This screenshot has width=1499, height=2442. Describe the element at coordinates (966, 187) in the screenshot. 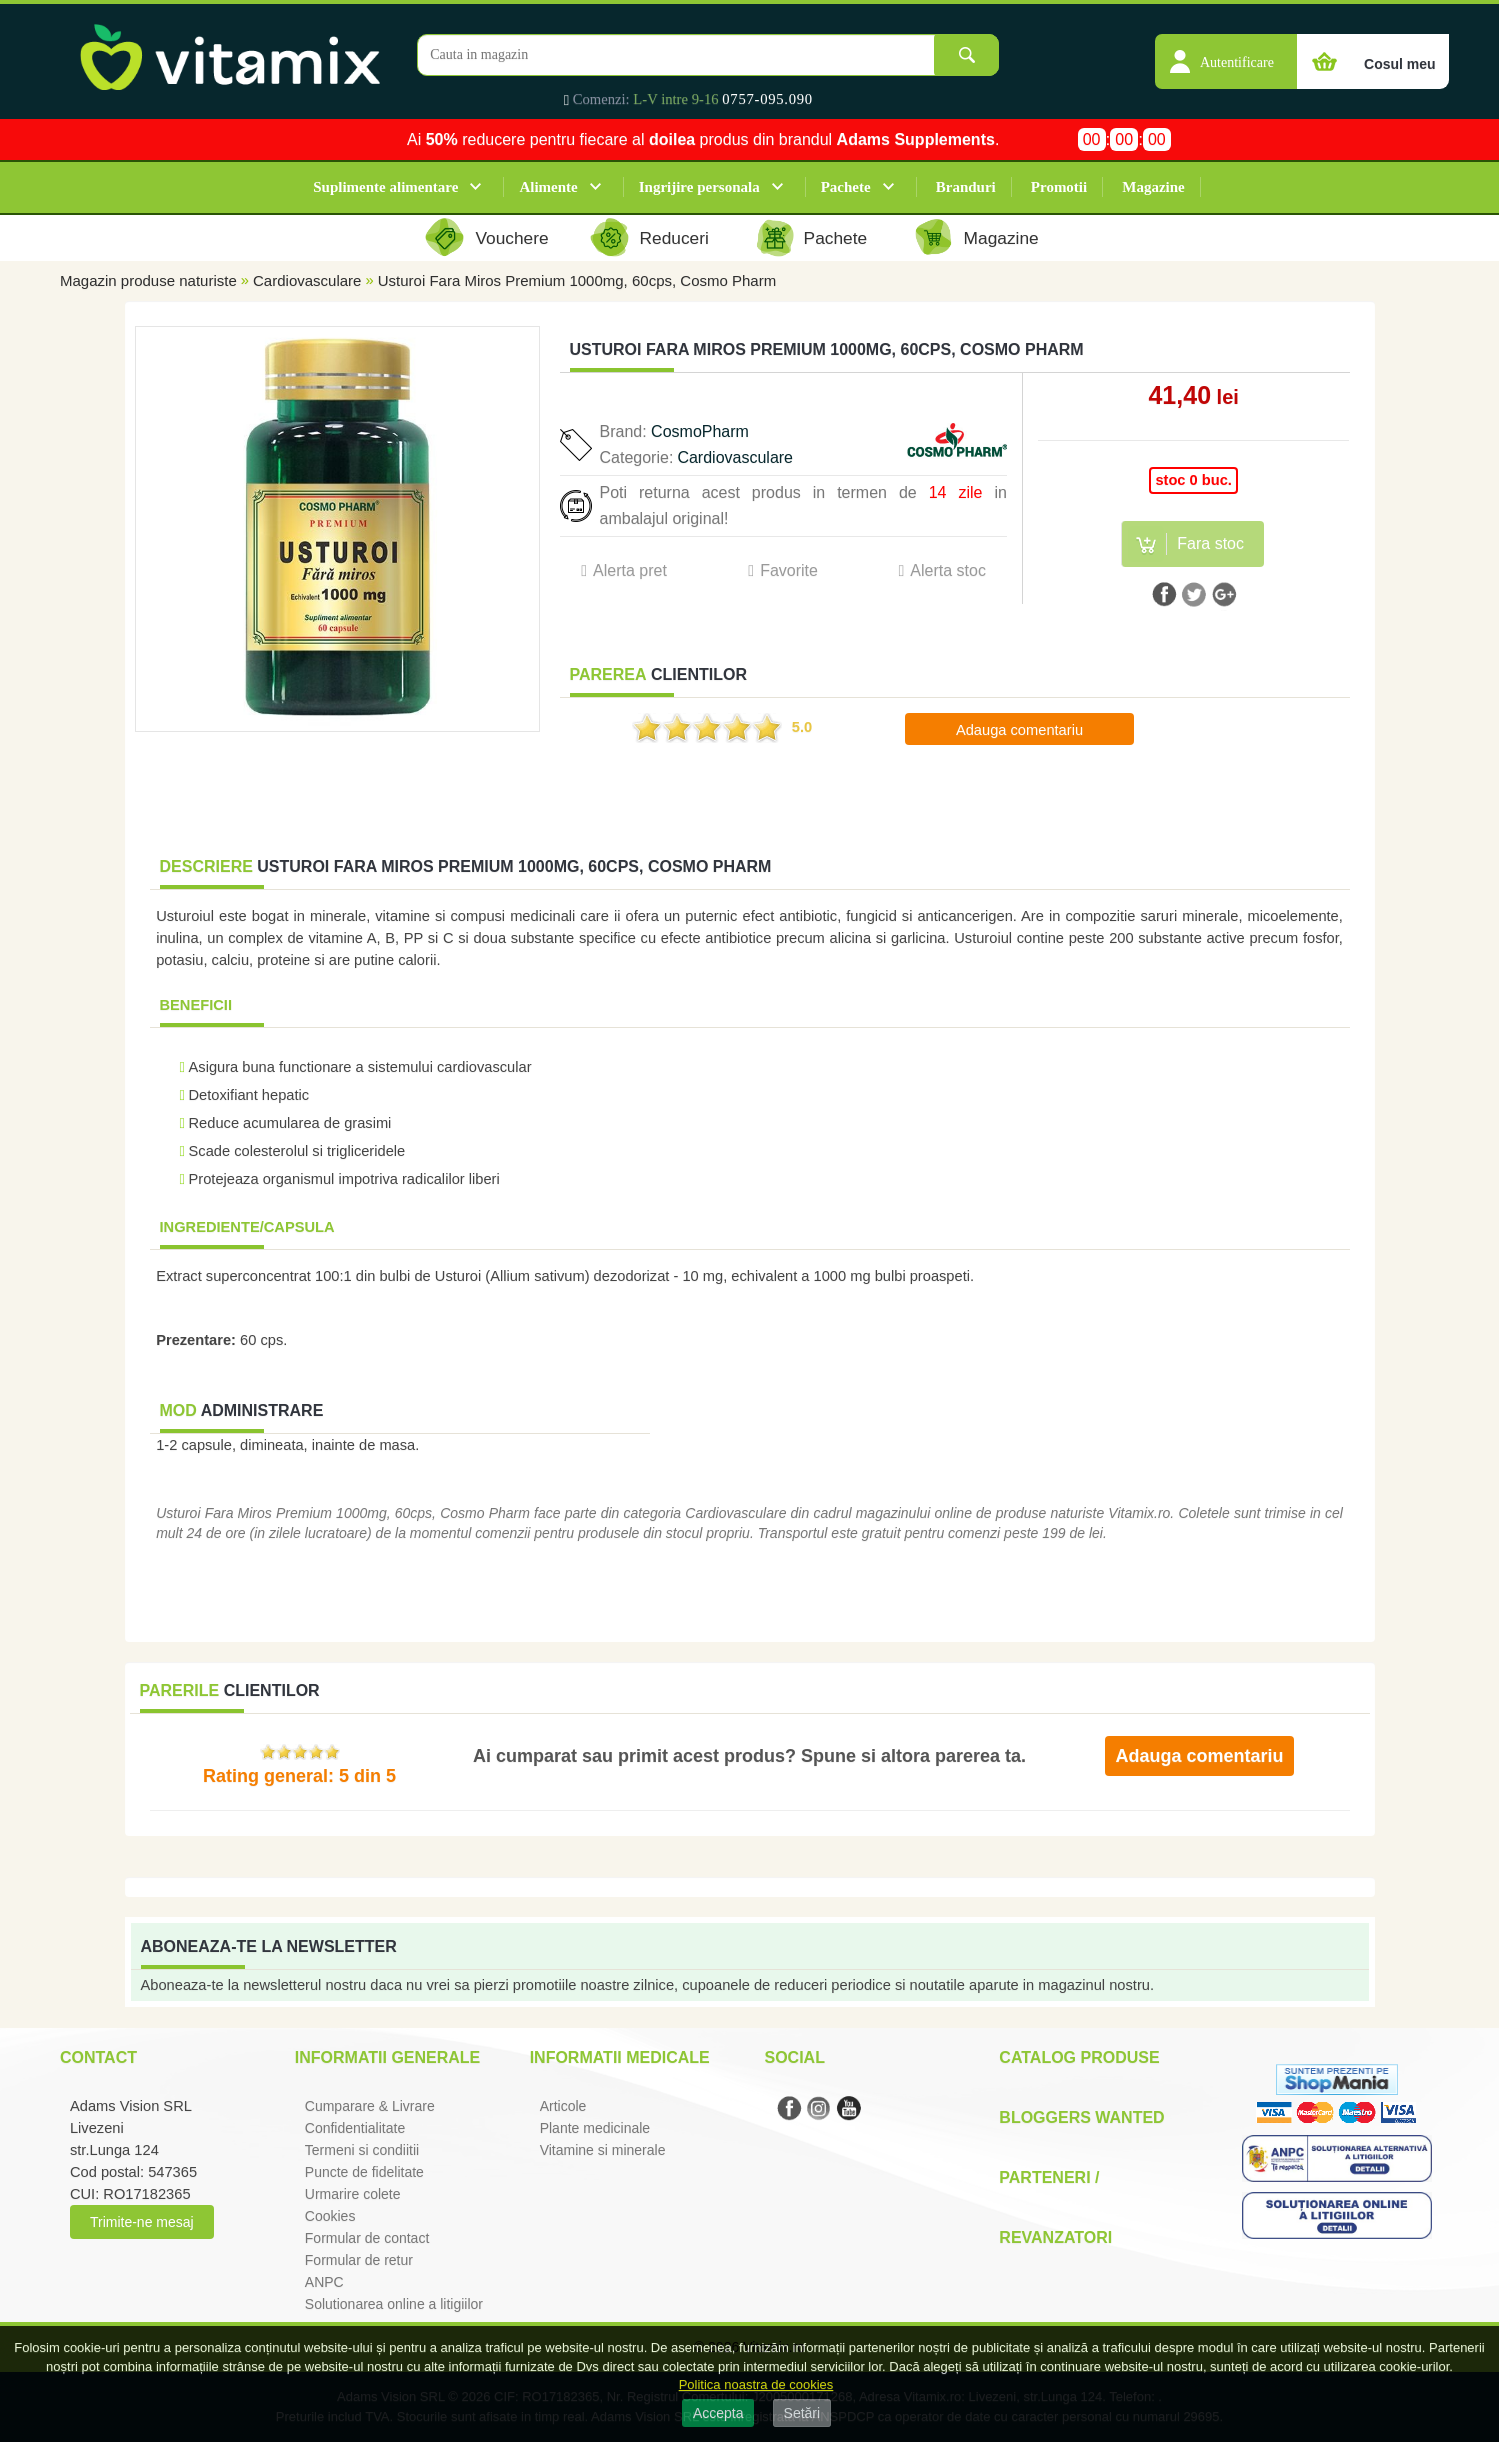

I see `Branduri` at that location.